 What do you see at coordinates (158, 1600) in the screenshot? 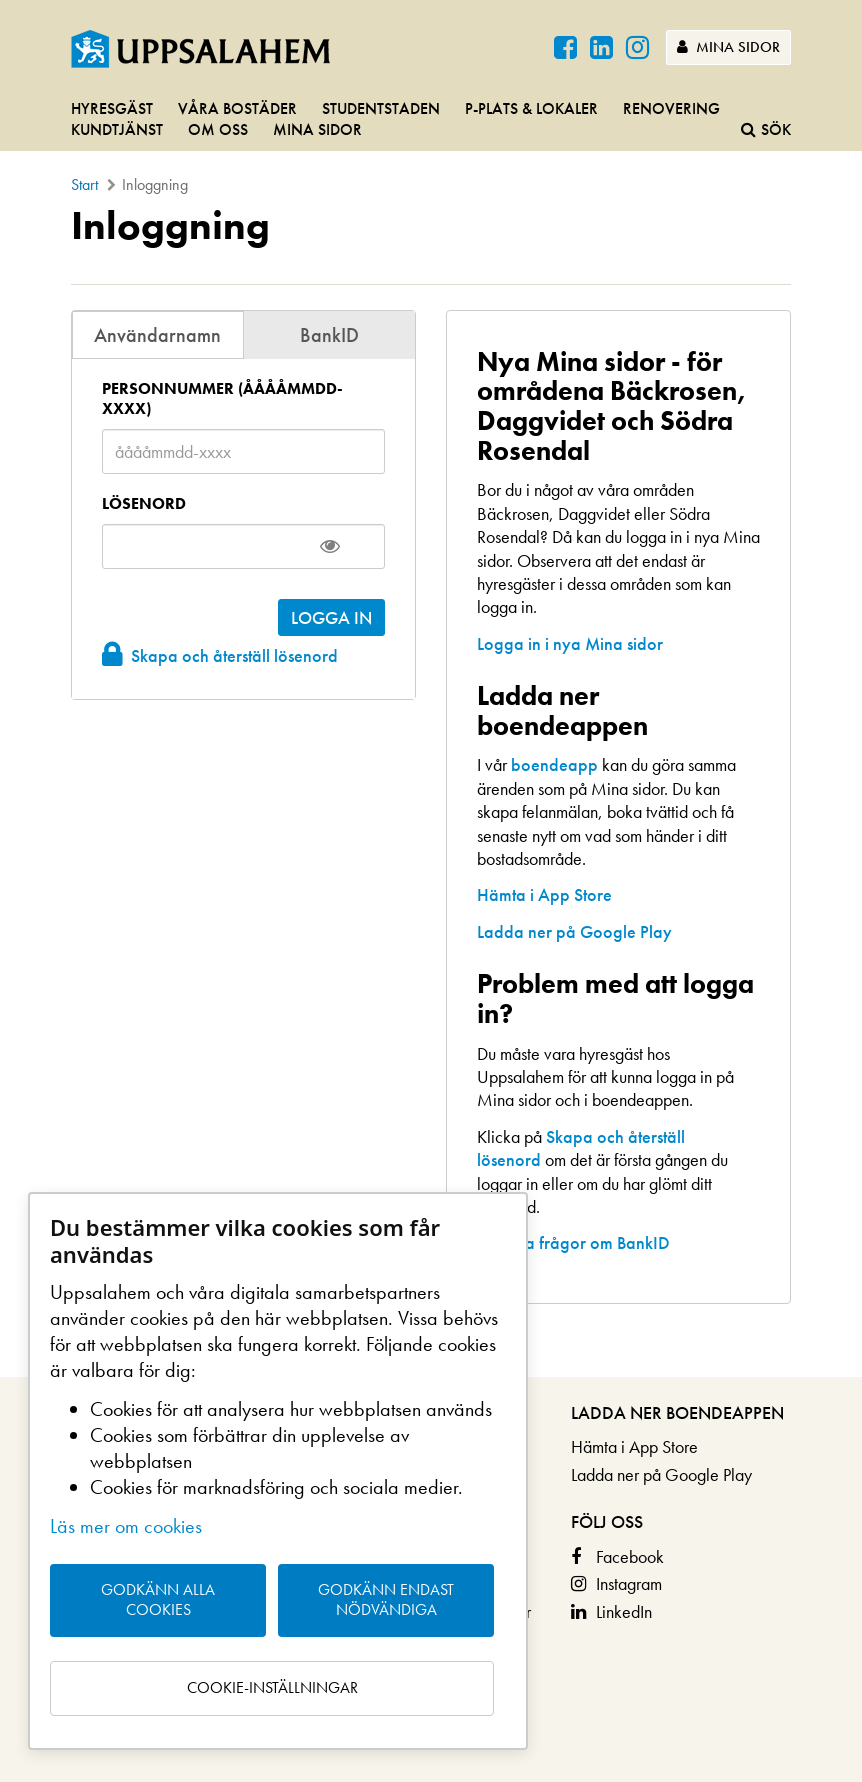
I see `Godkänn alla cookies` at bounding box center [158, 1600].